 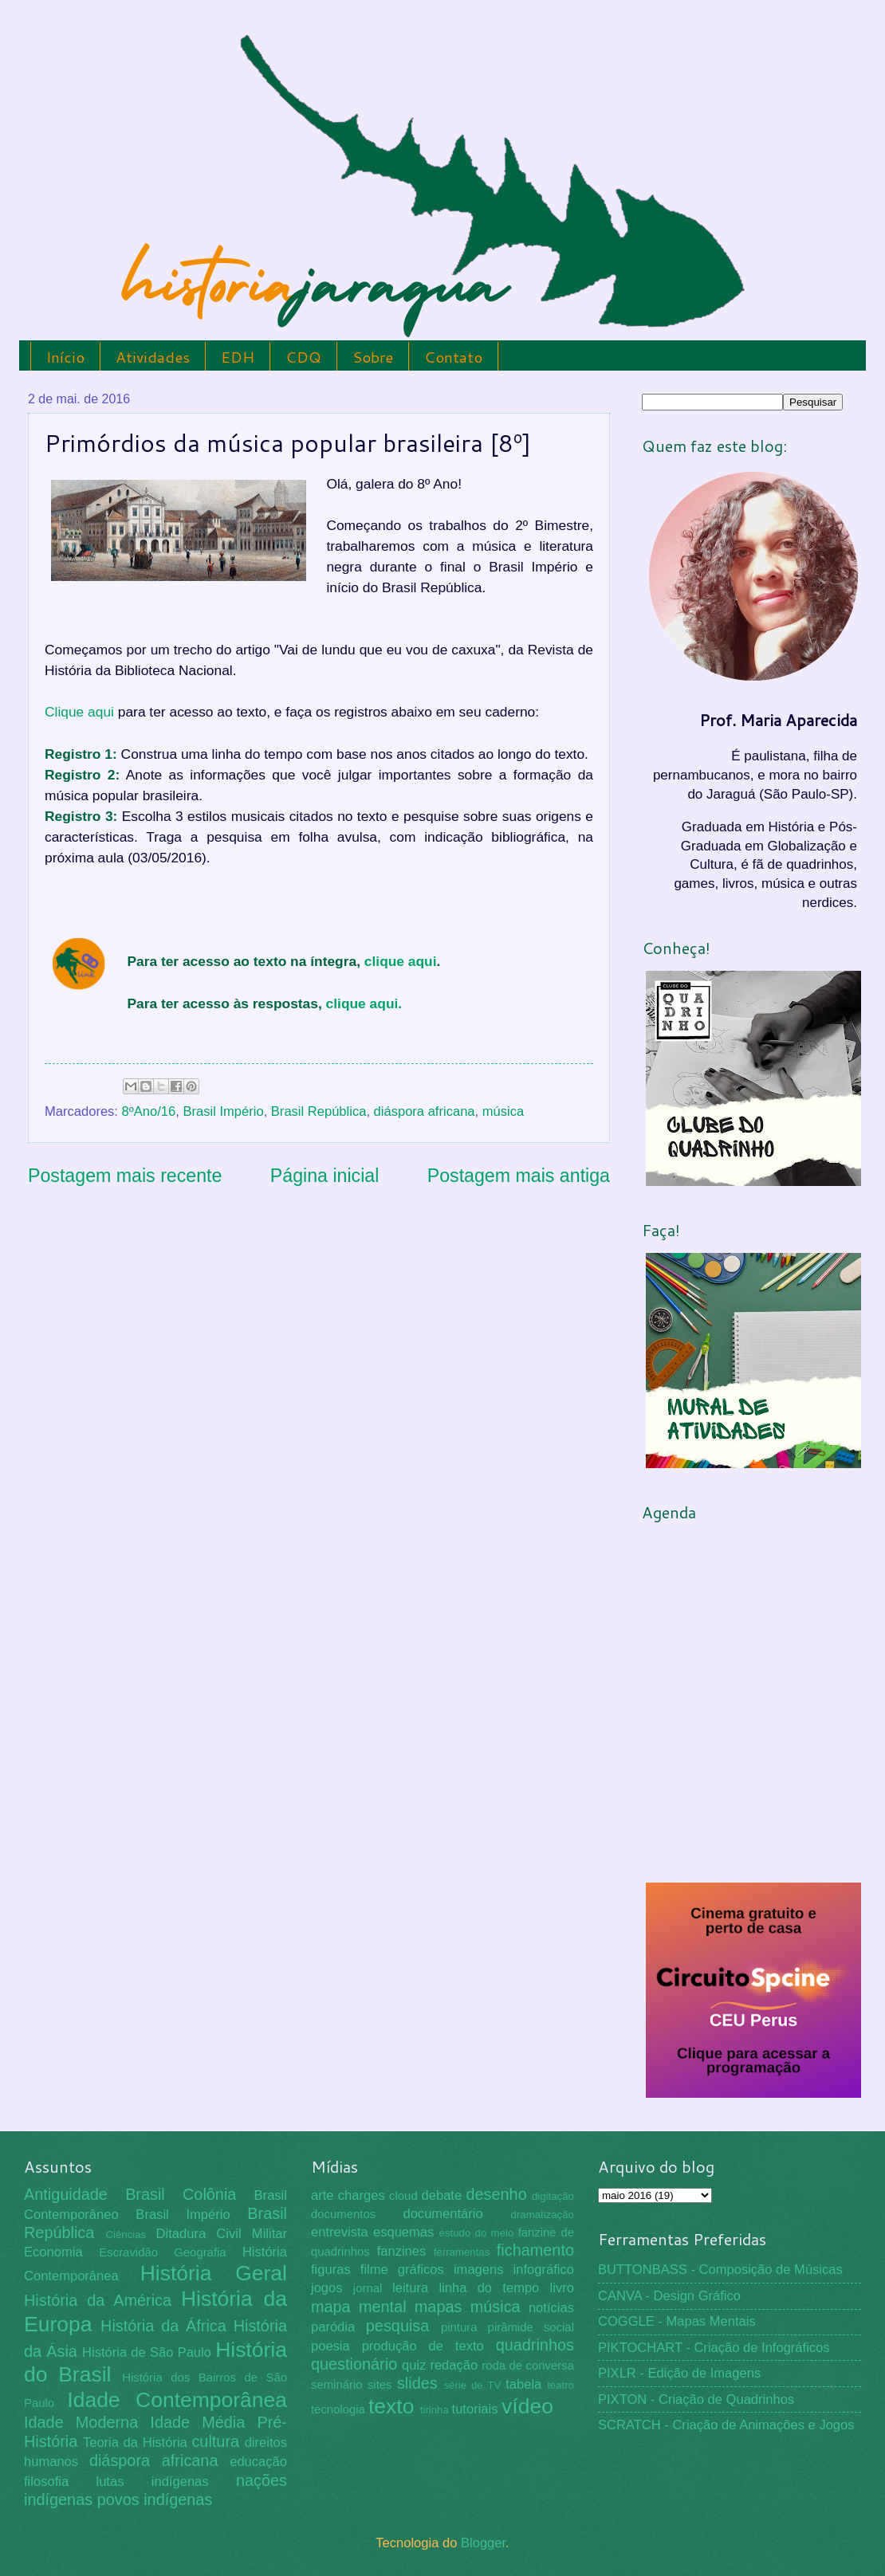 What do you see at coordinates (65, 356) in the screenshot?
I see `Início` at bounding box center [65, 356].